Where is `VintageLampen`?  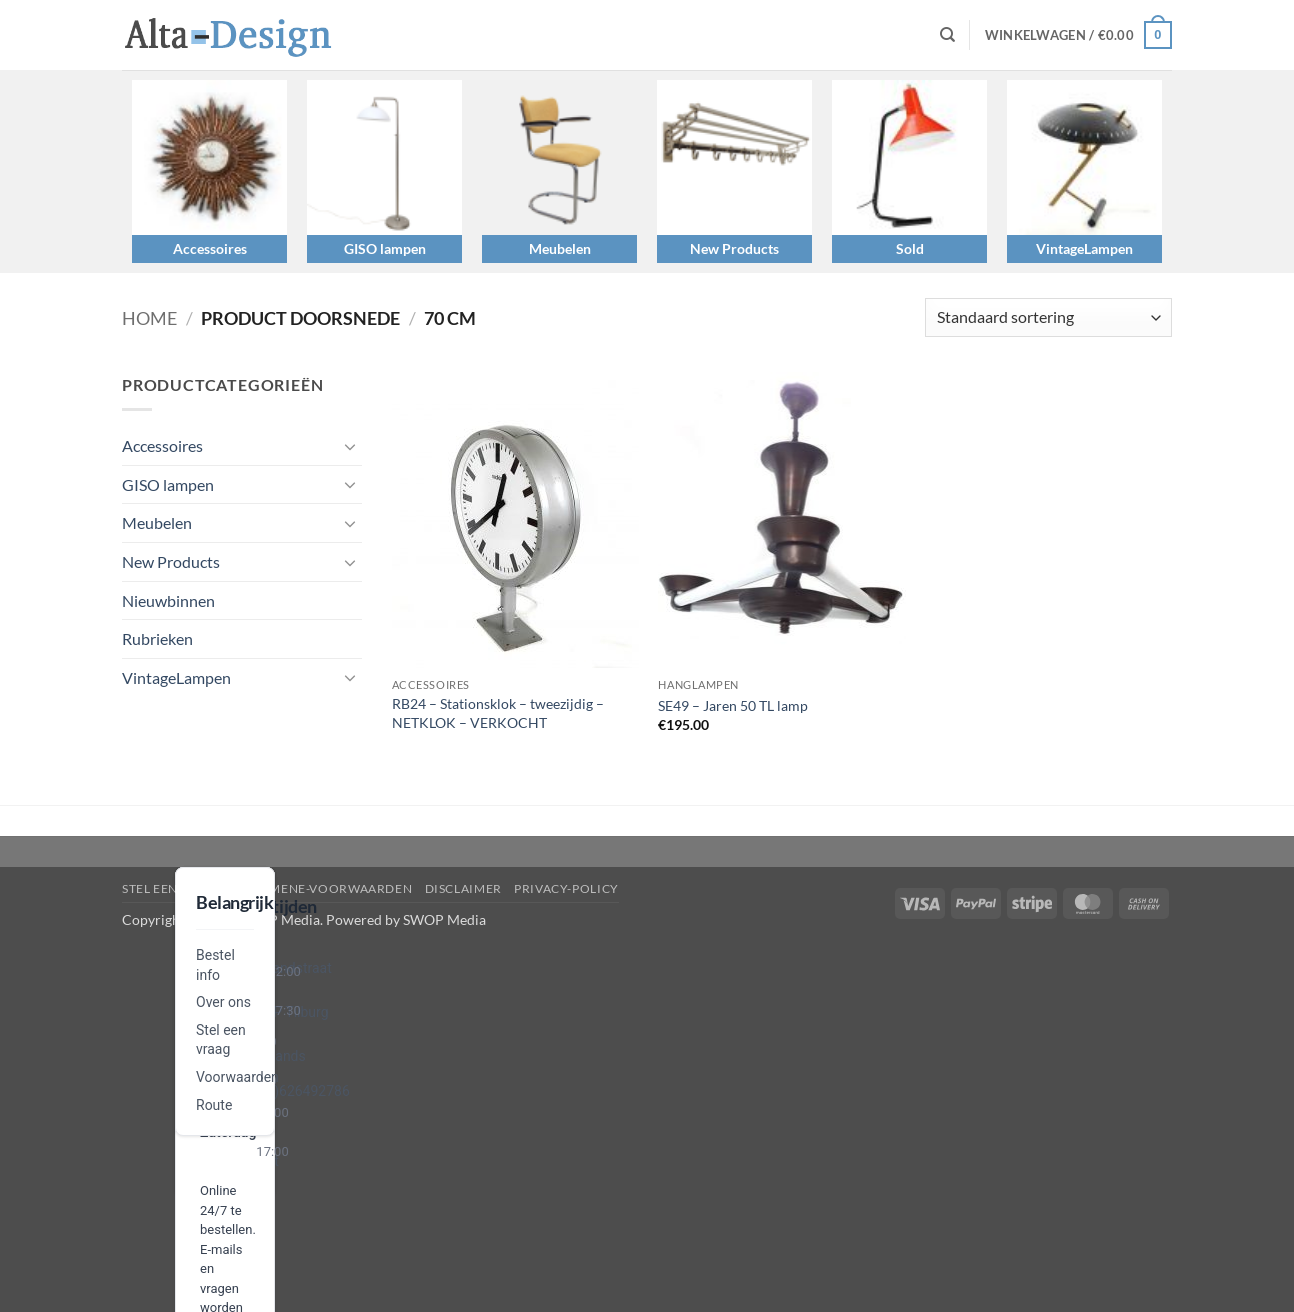 VintageLampen is located at coordinates (1084, 248).